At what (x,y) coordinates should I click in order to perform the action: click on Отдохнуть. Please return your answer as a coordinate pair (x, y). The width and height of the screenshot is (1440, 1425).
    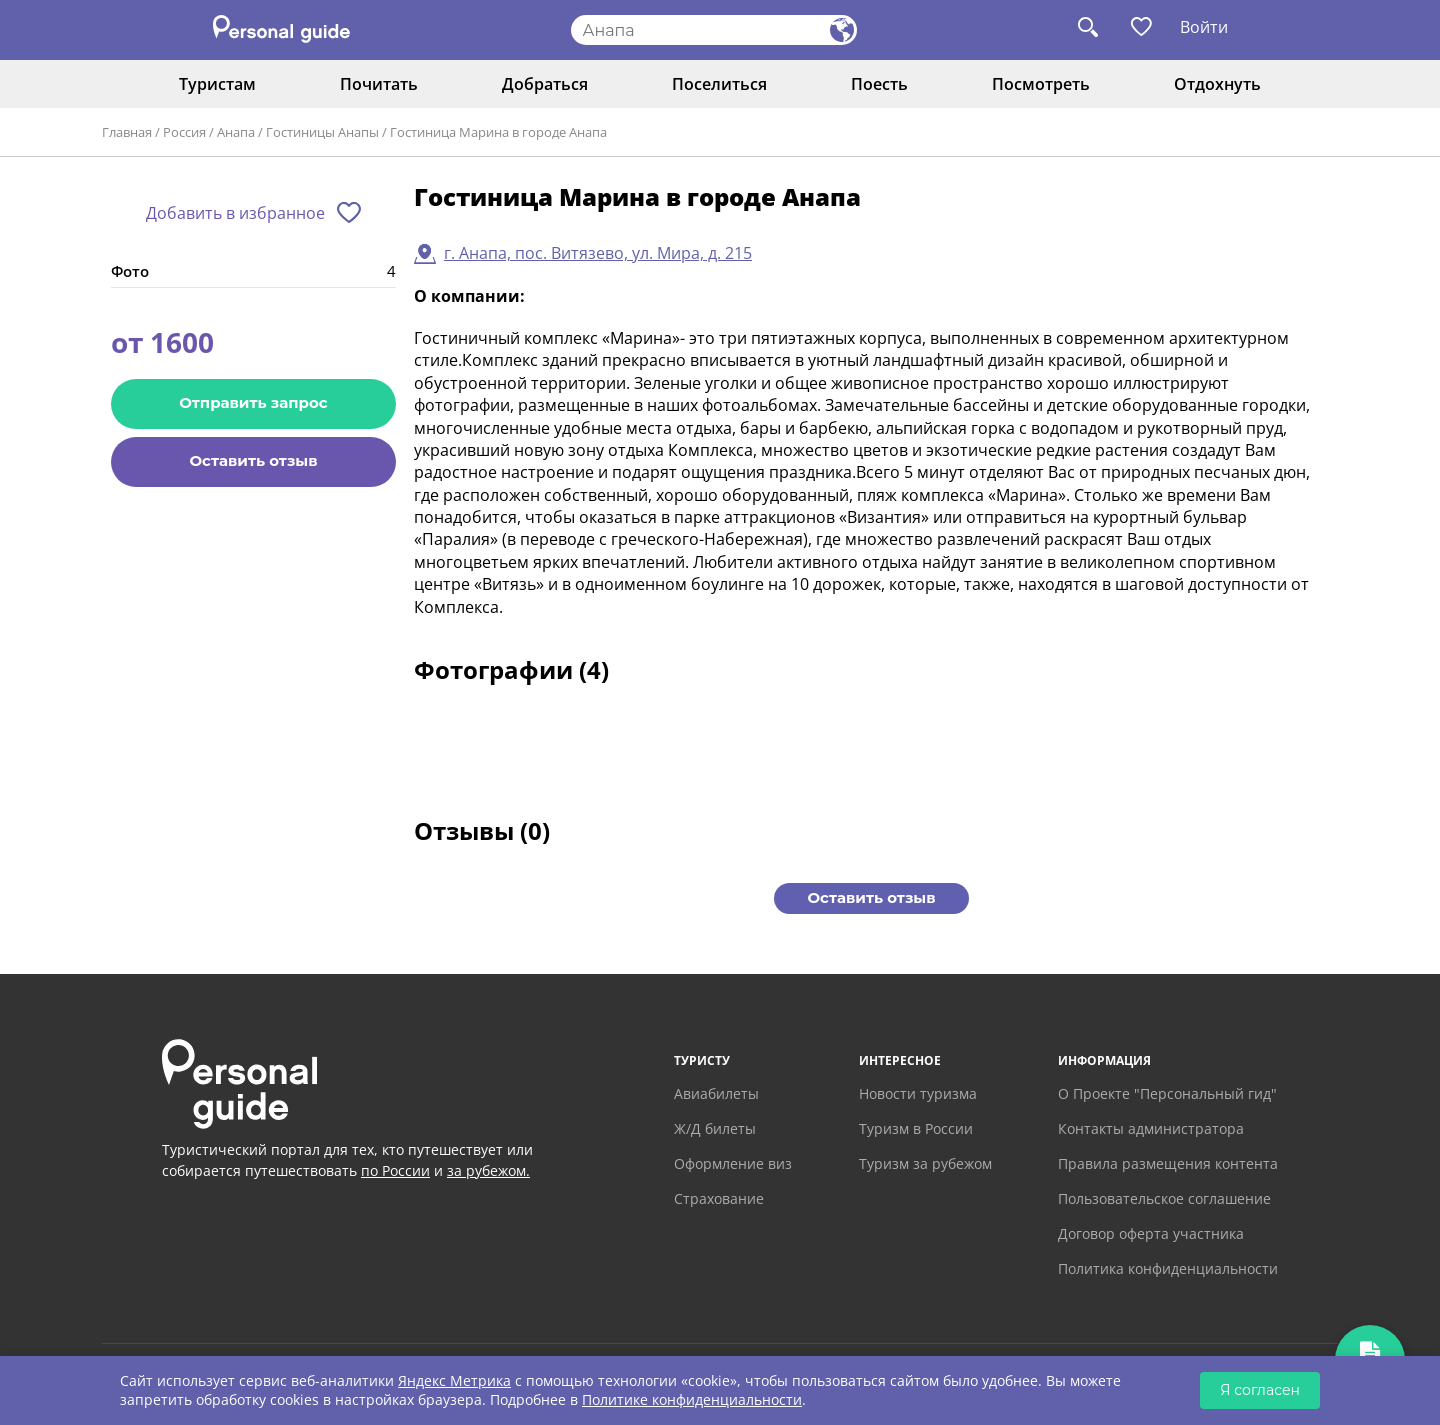
    Looking at the image, I should click on (1217, 84).